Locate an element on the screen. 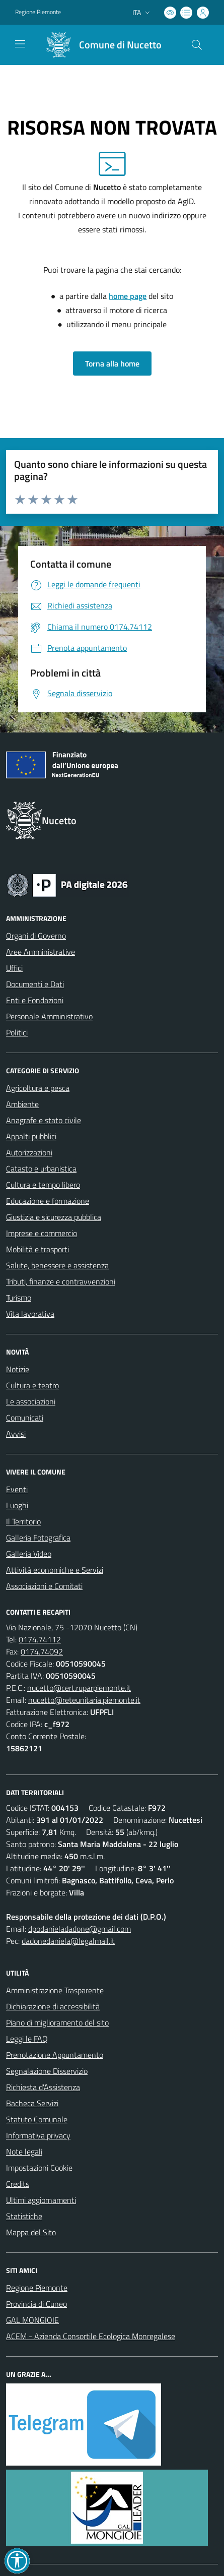 This screenshot has width=224, height=2576. Educazione e formazione is located at coordinates (47, 1201).